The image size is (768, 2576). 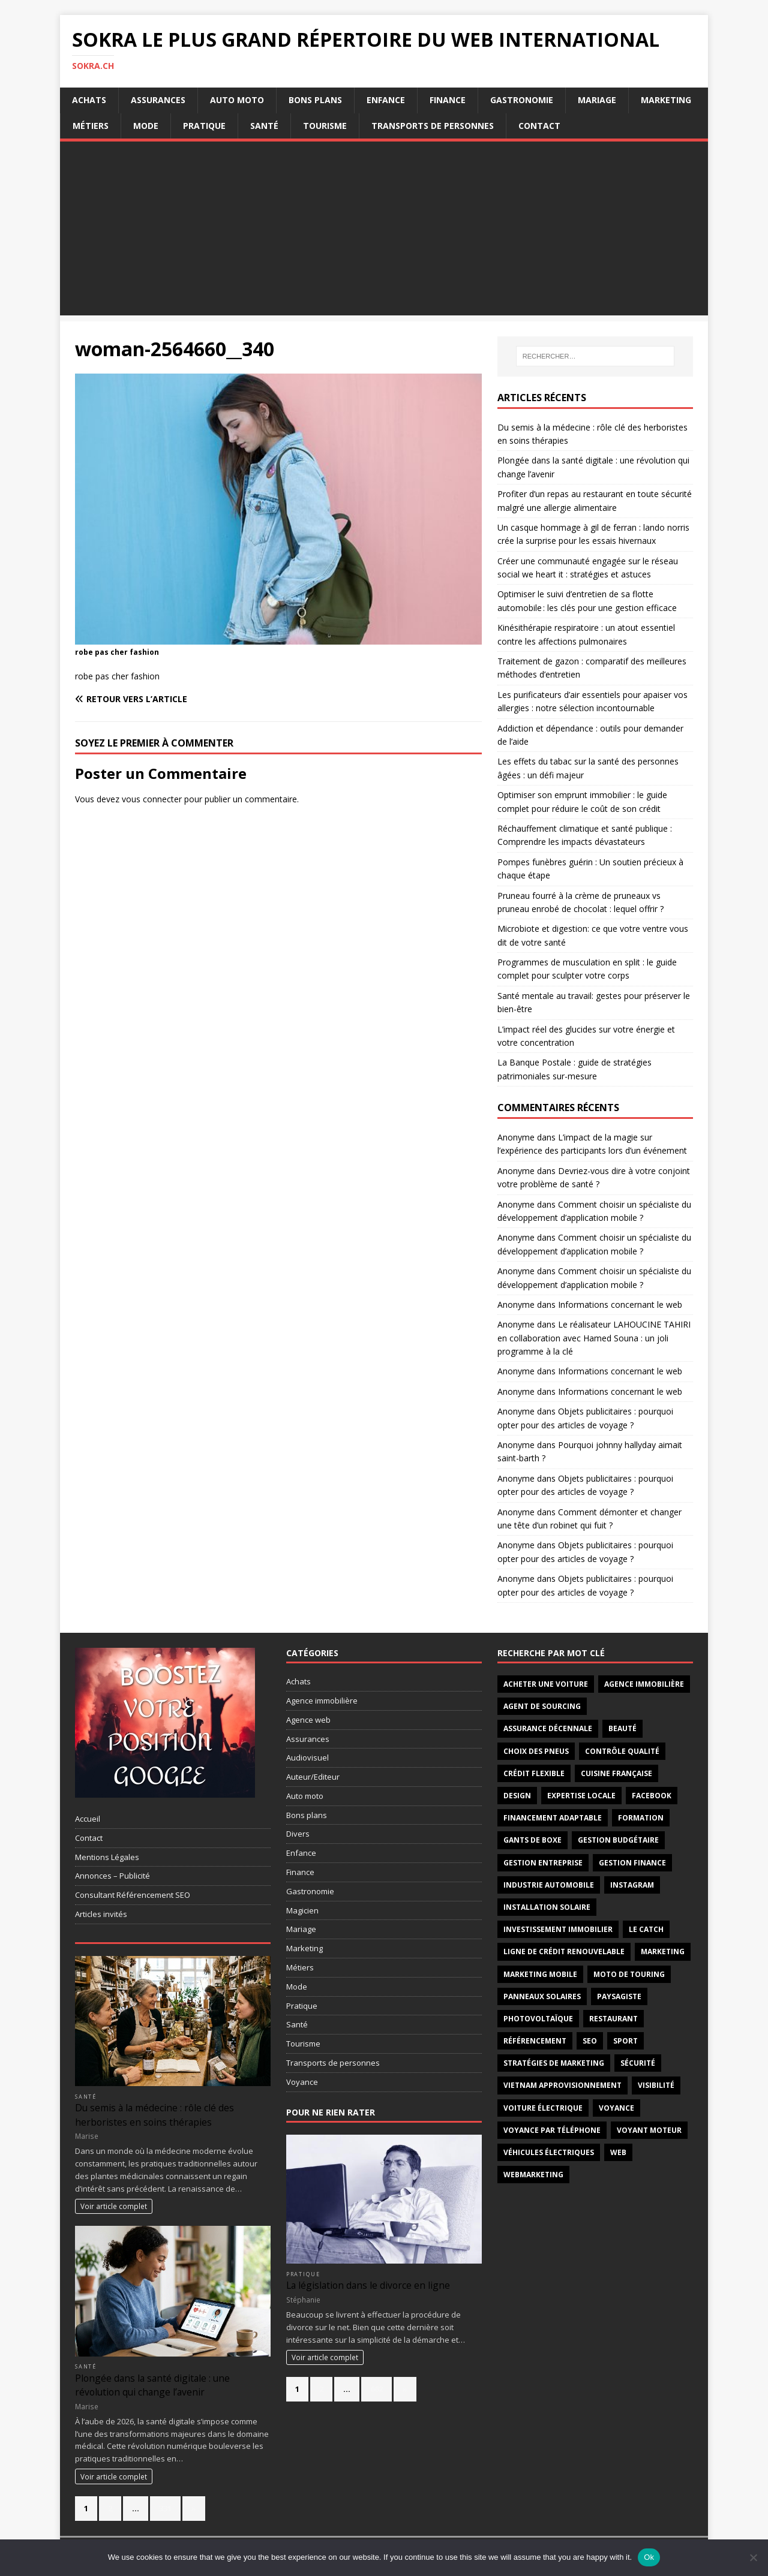 I want to click on Ligne de crédit renouvelable, so click(x=564, y=1951).